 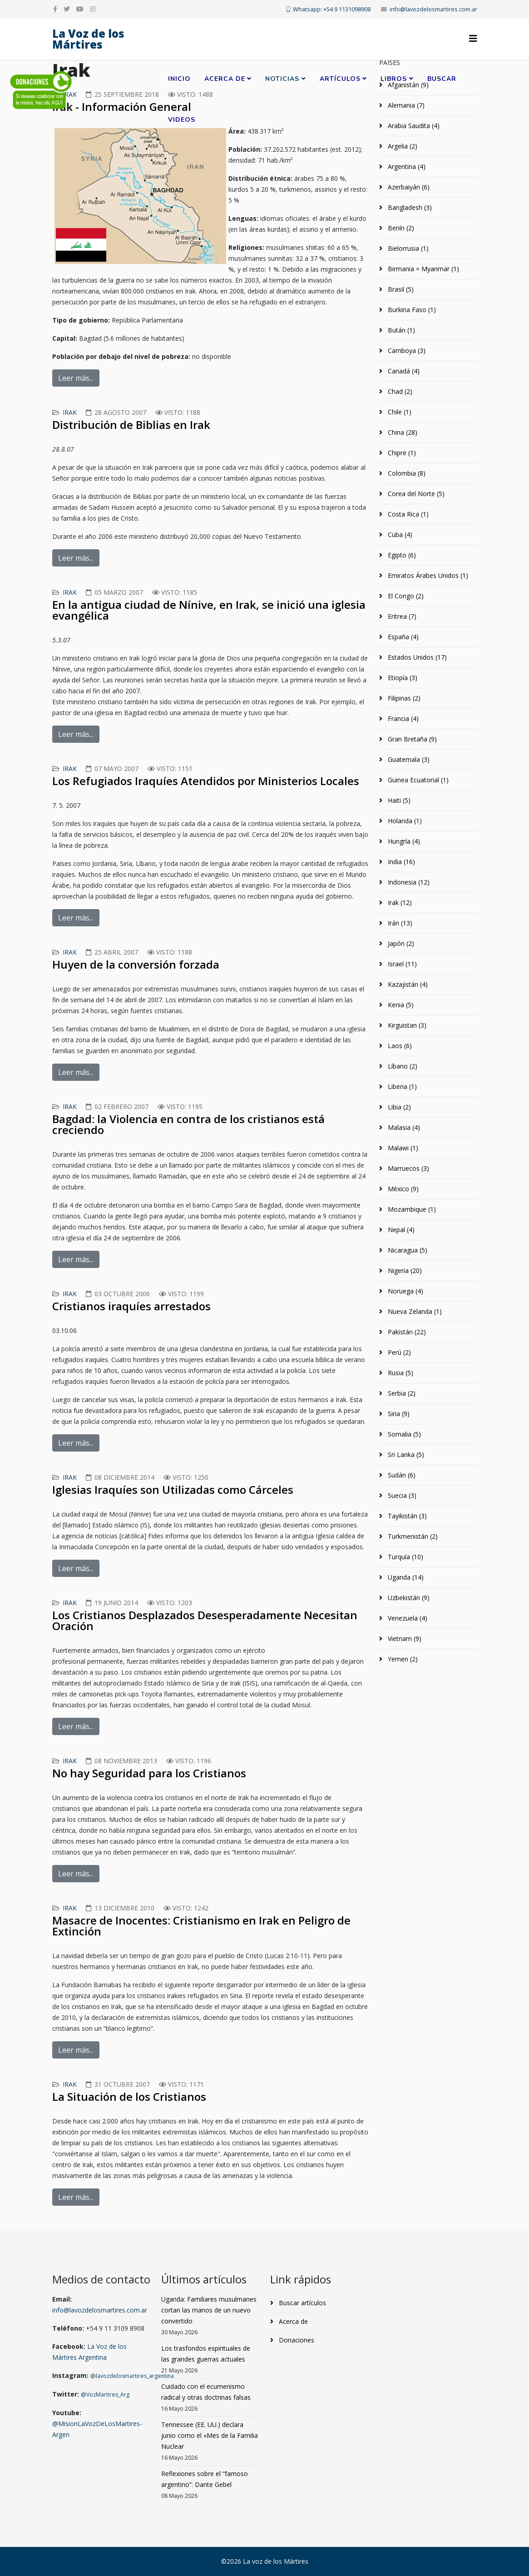 I want to click on Indonesia (12), so click(x=408, y=882).